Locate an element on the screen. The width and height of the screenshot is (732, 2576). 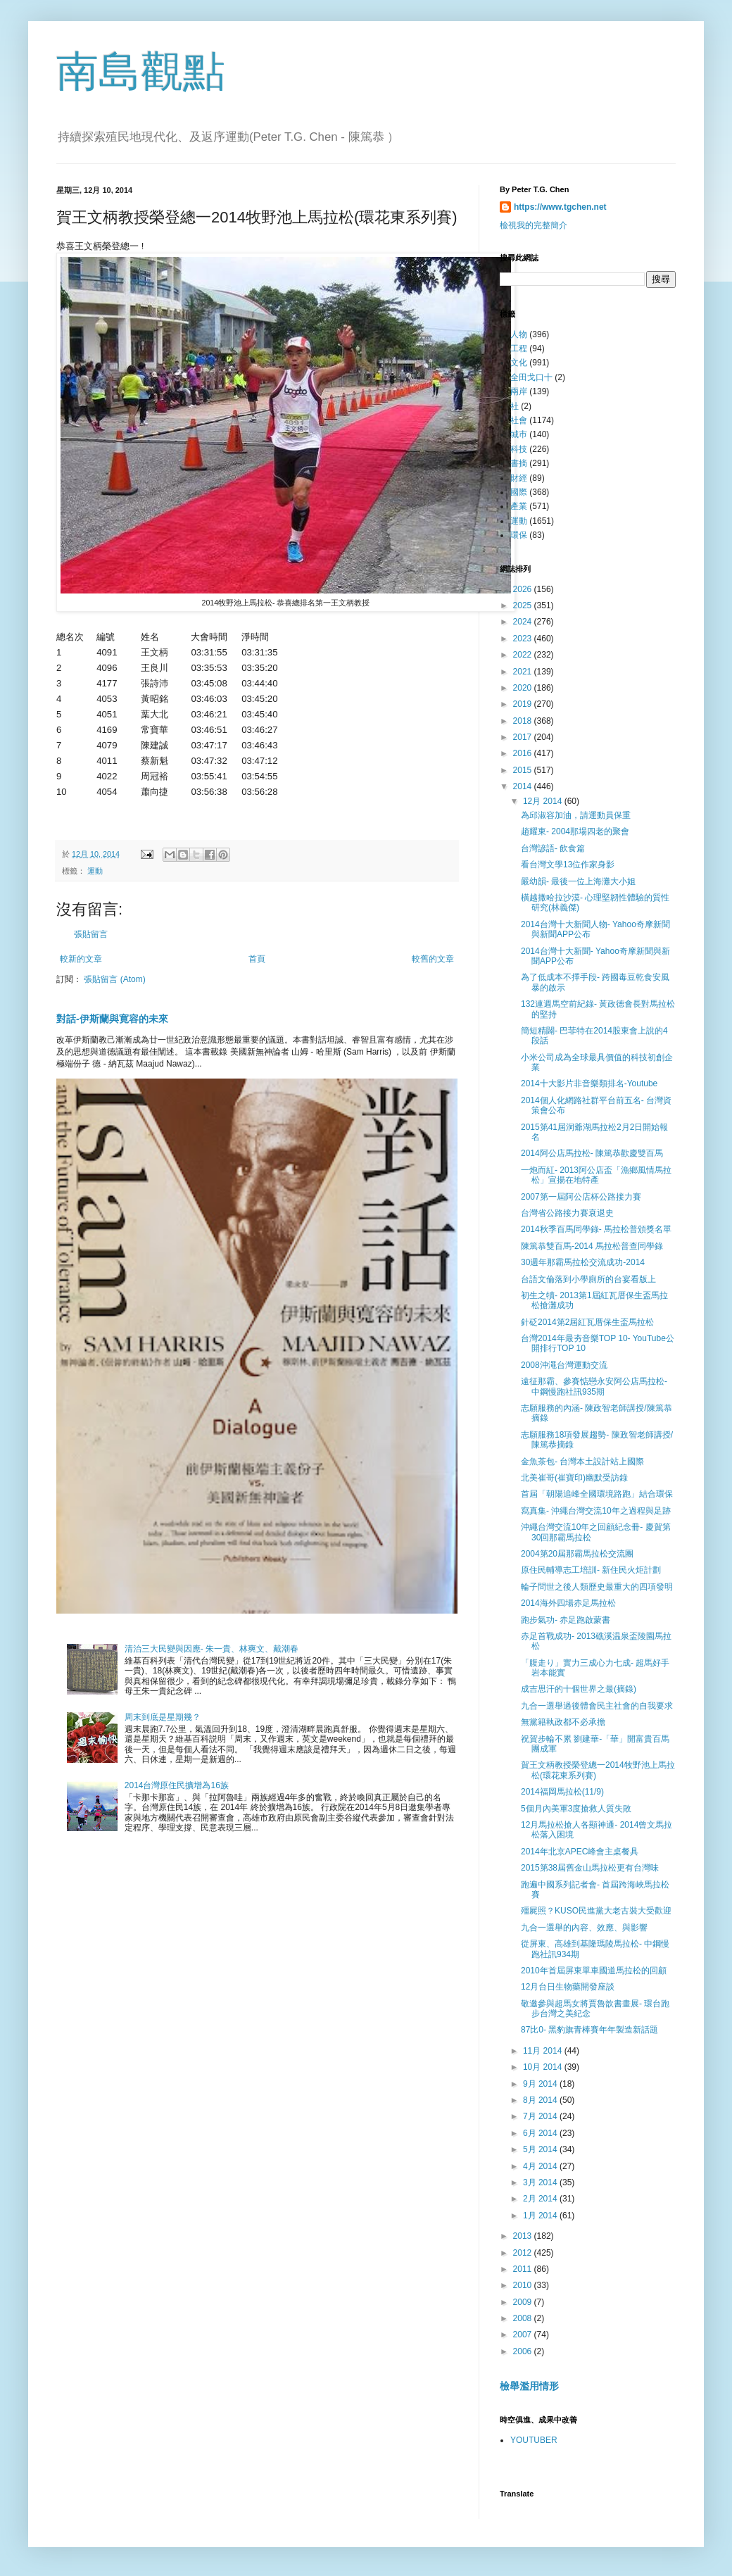
2004第20屆那霸馬拉松交流團 is located at coordinates (577, 1554).